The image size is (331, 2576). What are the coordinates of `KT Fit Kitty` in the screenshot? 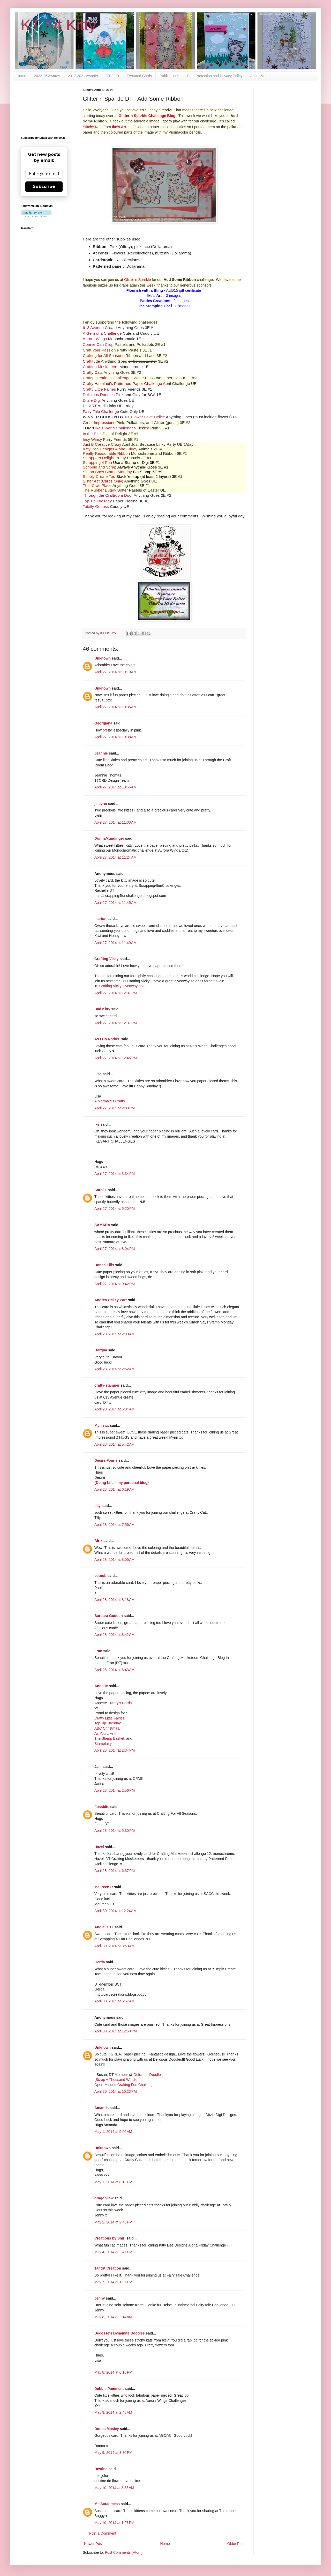 It's located at (58, 25).